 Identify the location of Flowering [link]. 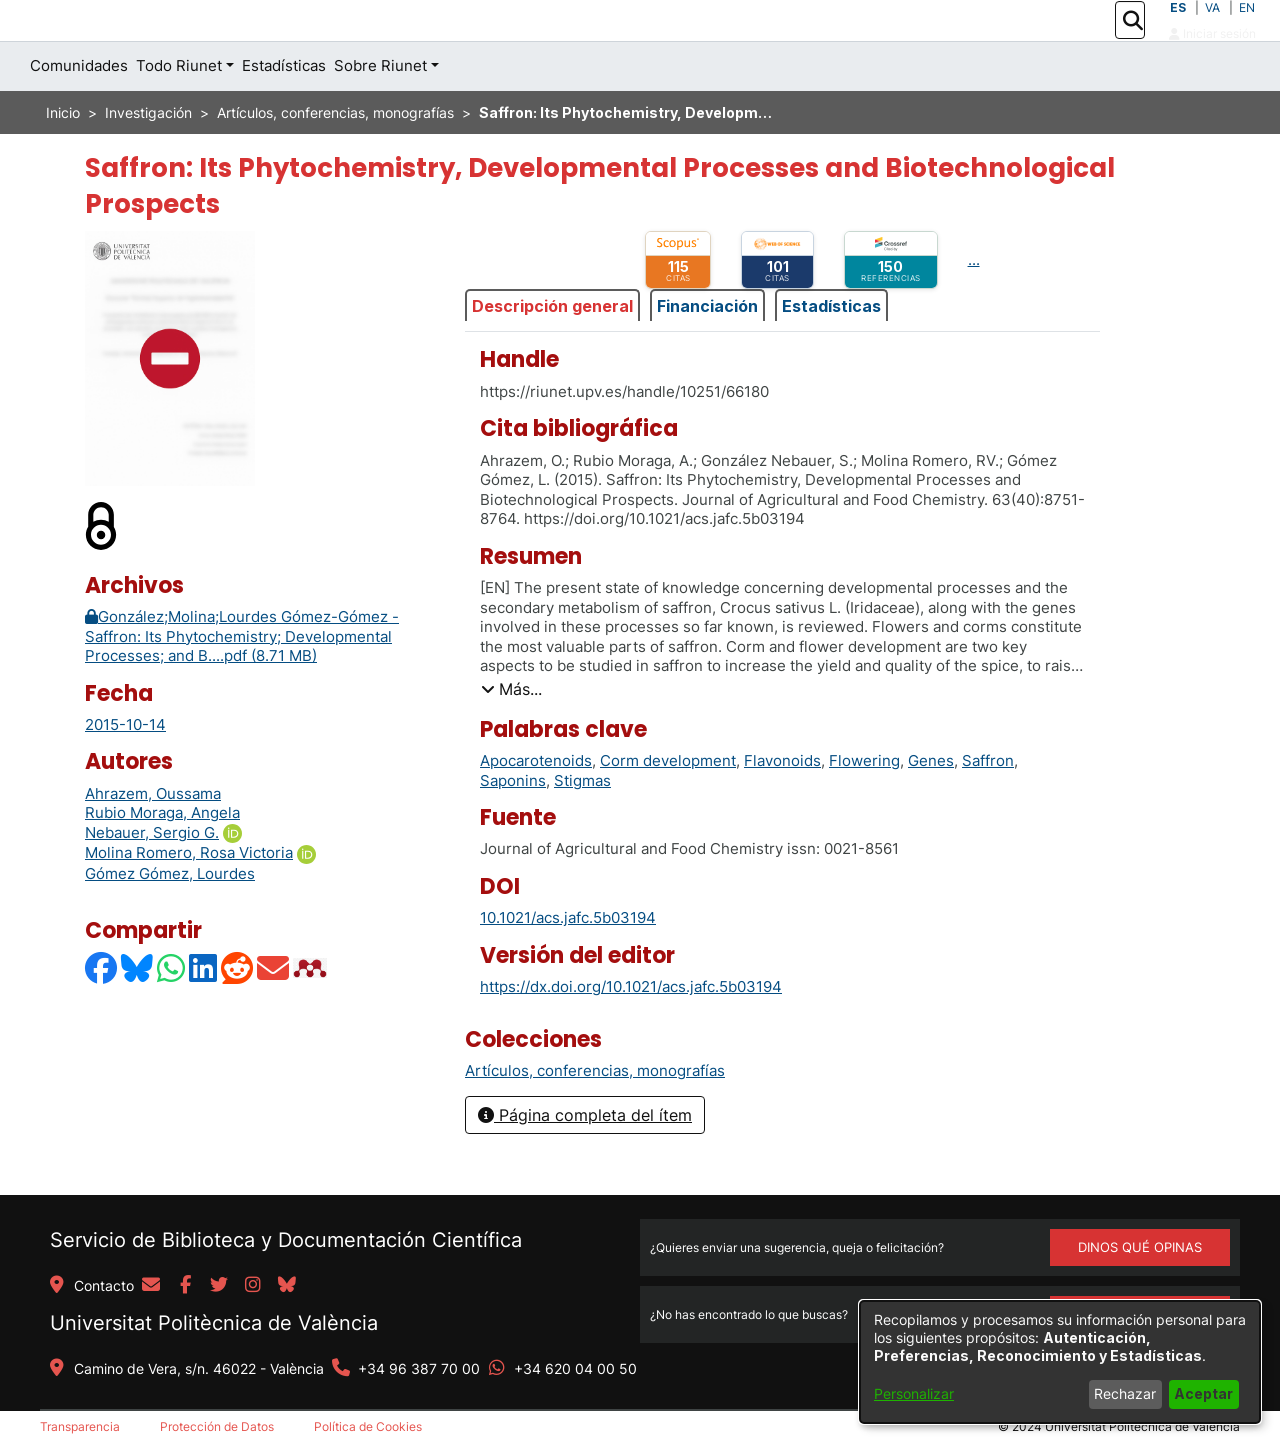
(864, 805).